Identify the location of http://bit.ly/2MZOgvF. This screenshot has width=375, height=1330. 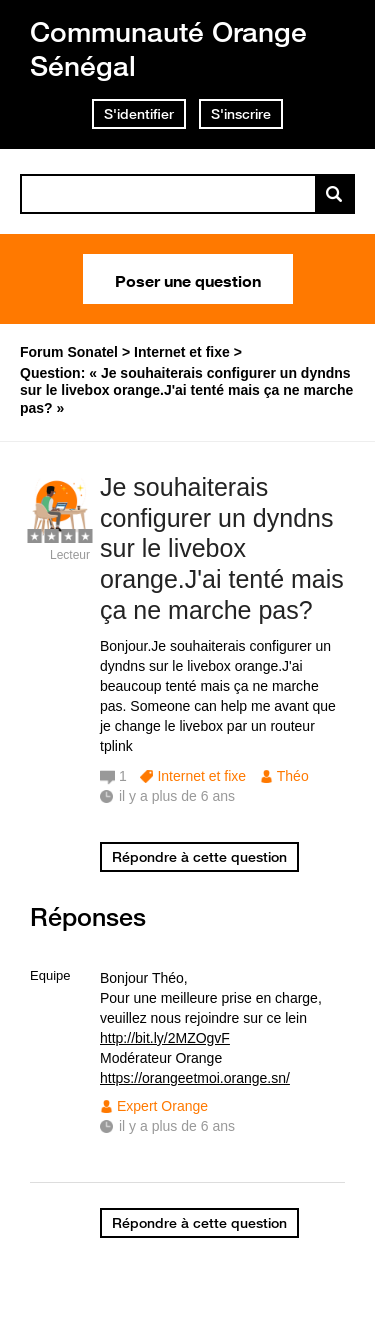
(165, 1038).